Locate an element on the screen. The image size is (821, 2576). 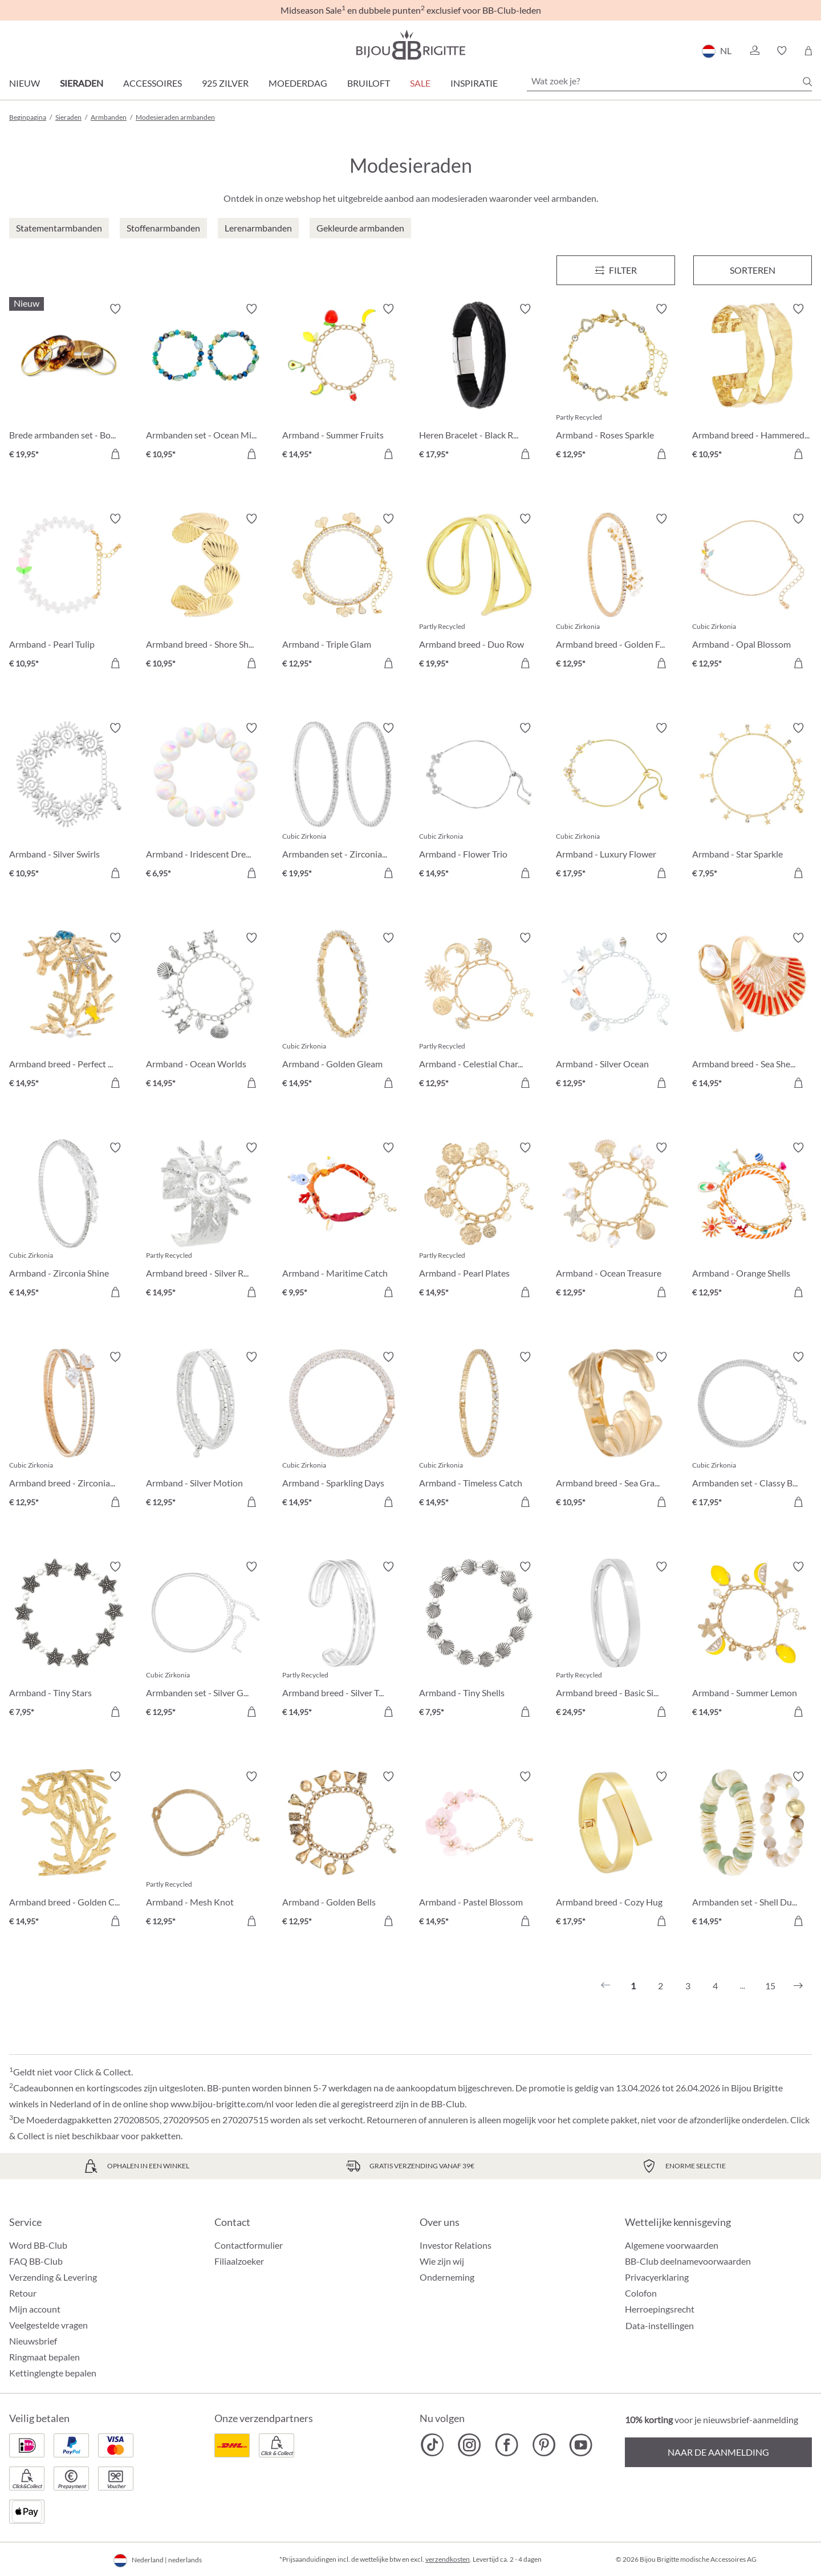
[Armband breed - Golden Floral € 12,95] is located at coordinates (616, 593).